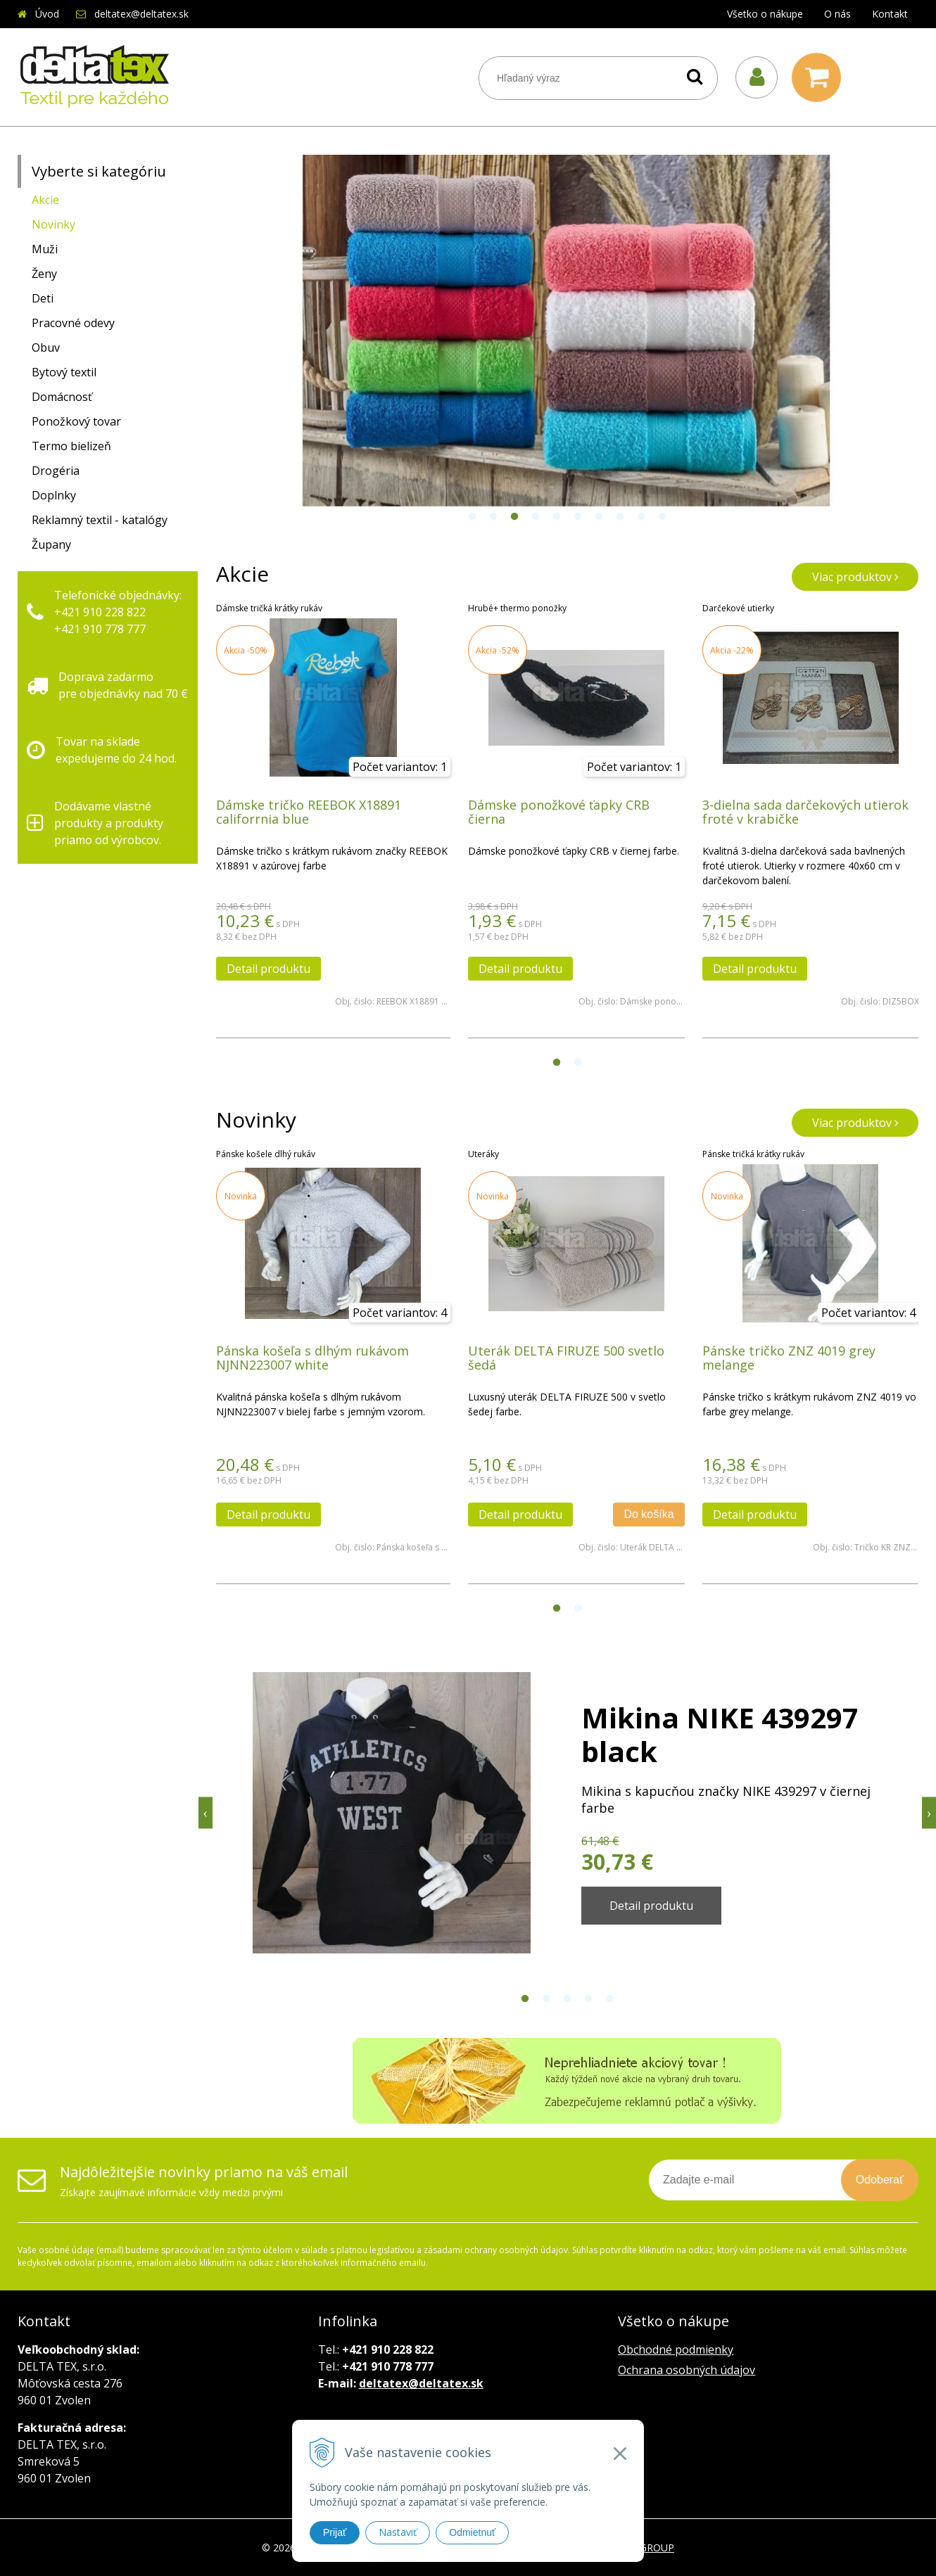 The image size is (936, 2576). Describe the element at coordinates (472, 2532) in the screenshot. I see `Odmietnuť` at that location.